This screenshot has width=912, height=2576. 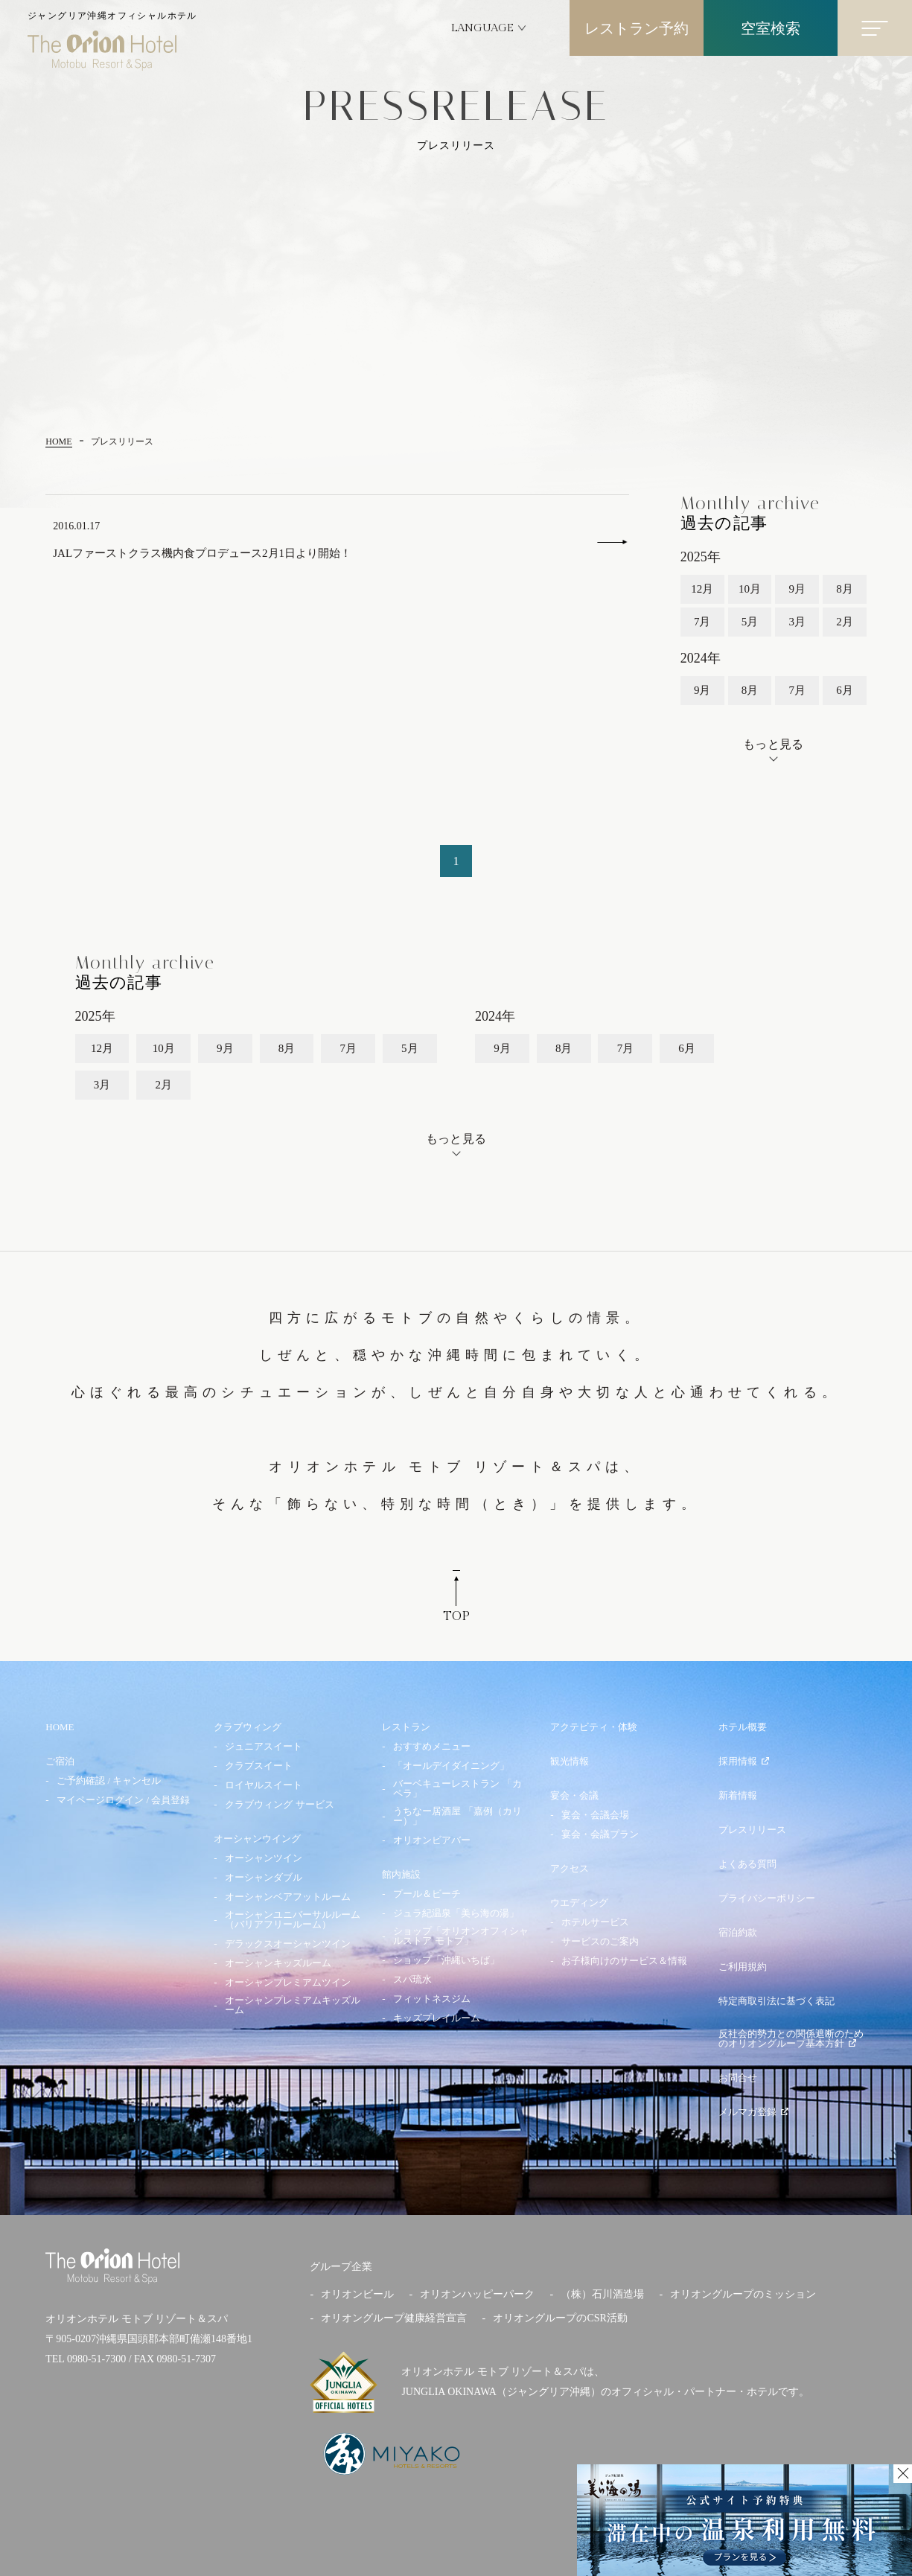 What do you see at coordinates (446, 1960) in the screenshot?
I see `ショップ「沖縄いちば」` at bounding box center [446, 1960].